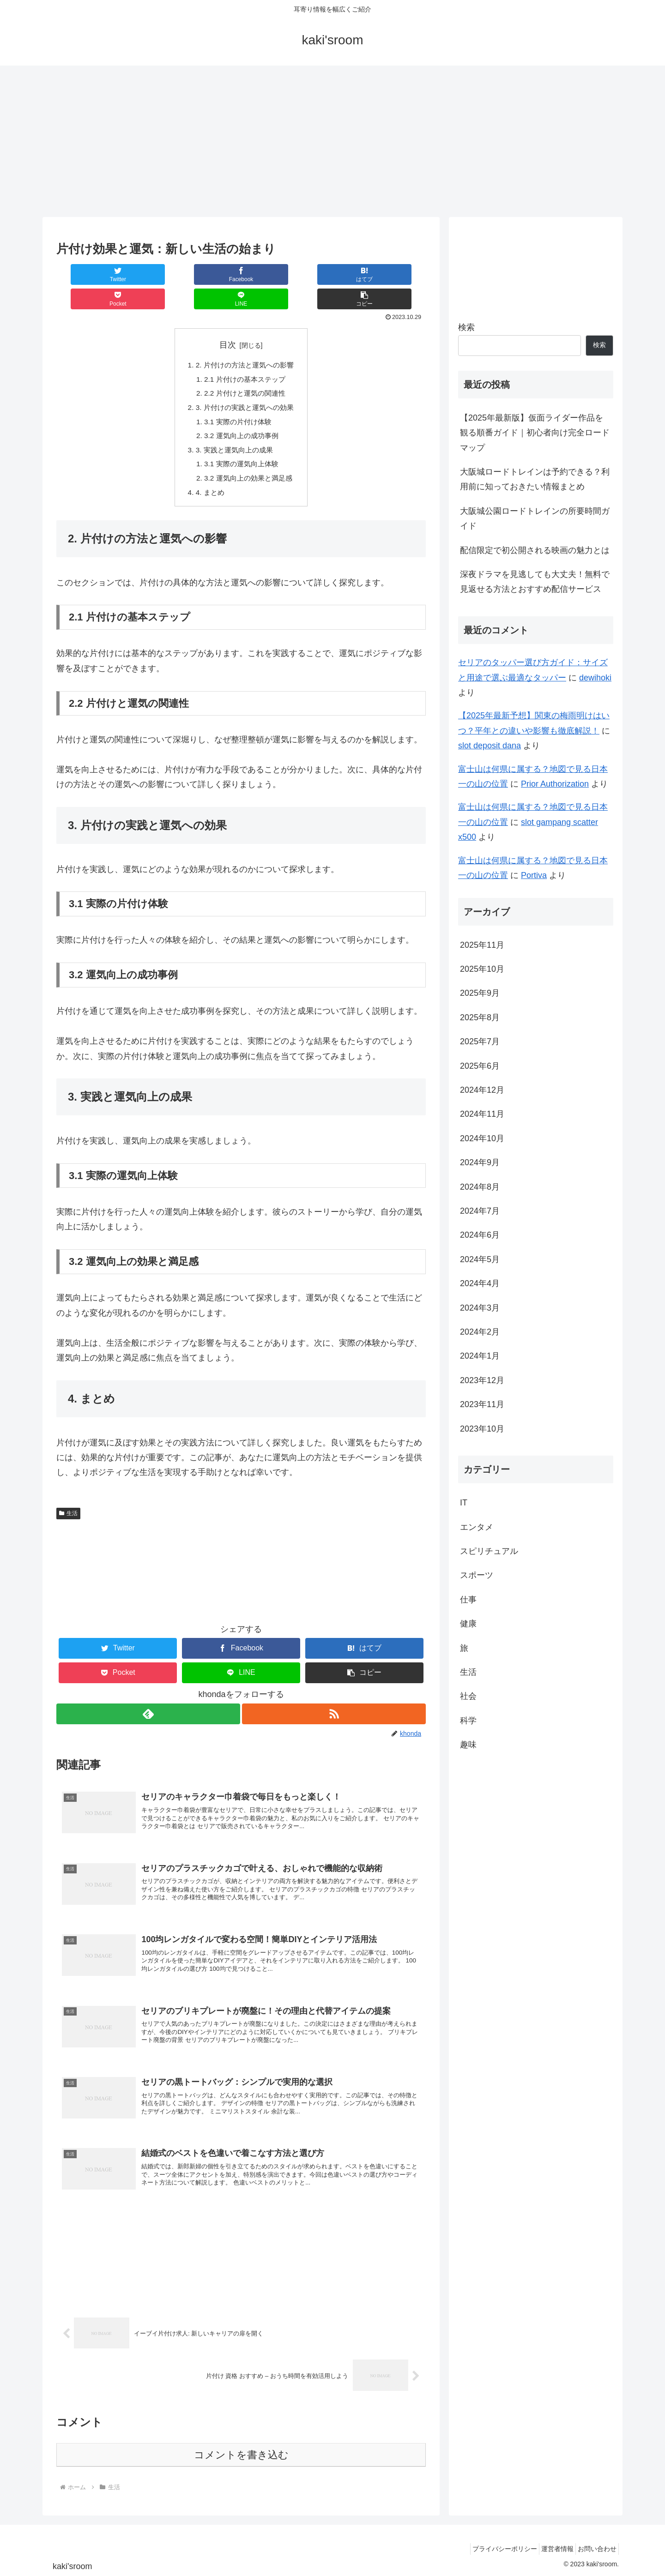 The height and width of the screenshot is (2576, 665). What do you see at coordinates (549, 2547) in the screenshot?
I see `運営者情報` at bounding box center [549, 2547].